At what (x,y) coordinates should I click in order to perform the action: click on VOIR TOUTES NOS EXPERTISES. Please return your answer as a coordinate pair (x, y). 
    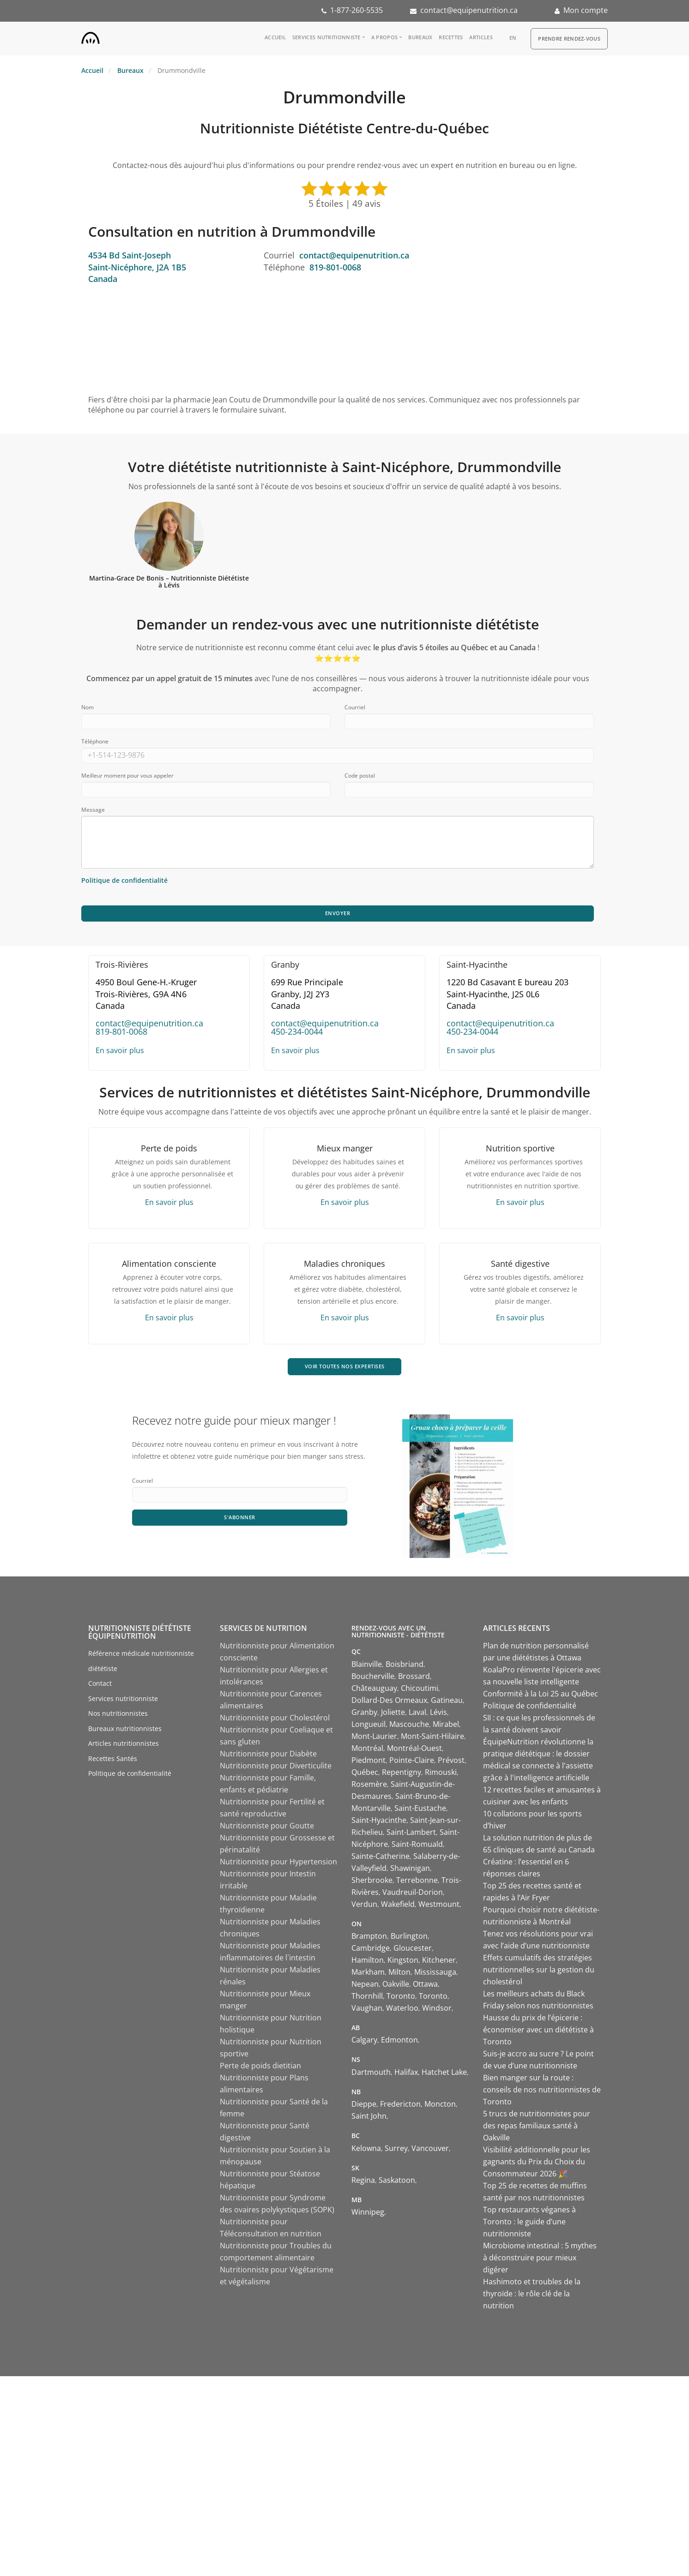
    Looking at the image, I should click on (344, 1369).